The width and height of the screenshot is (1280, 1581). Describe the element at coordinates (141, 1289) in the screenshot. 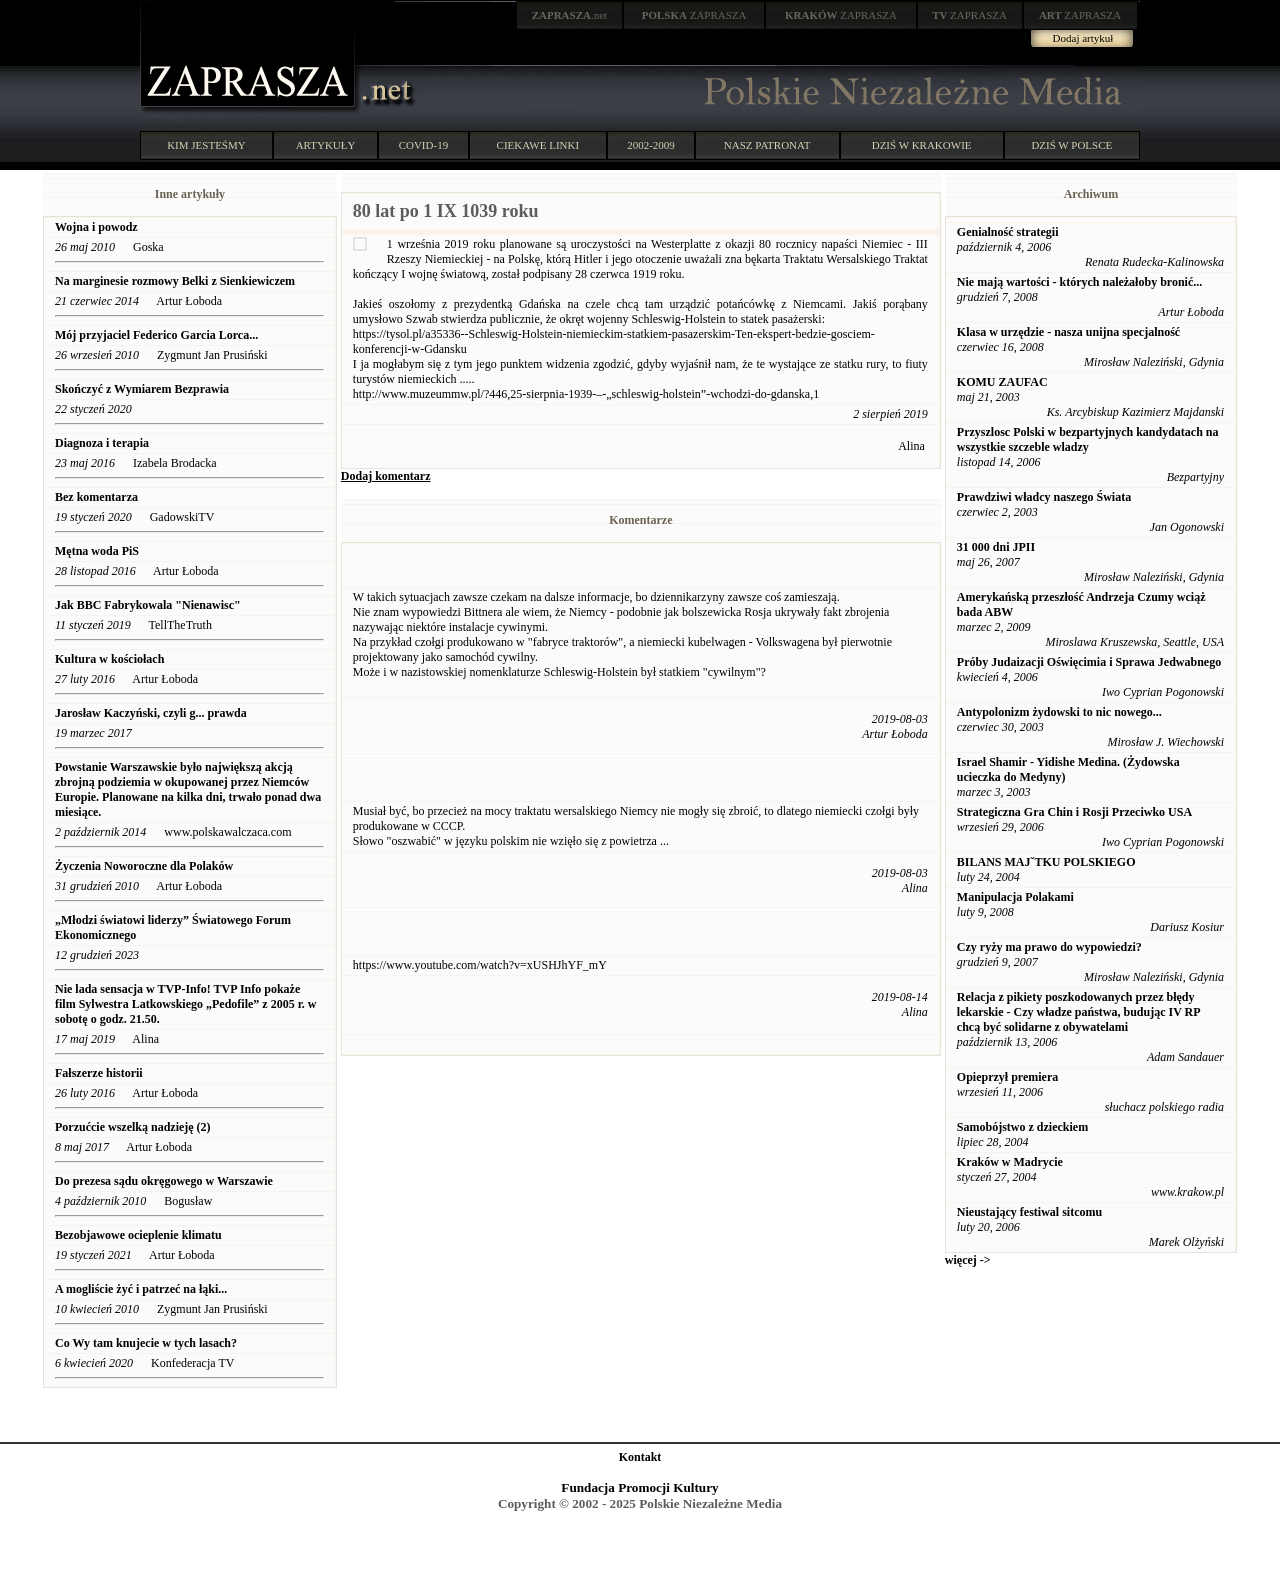

I see `A mogliście żyć i patrzeć na łąki...` at that location.